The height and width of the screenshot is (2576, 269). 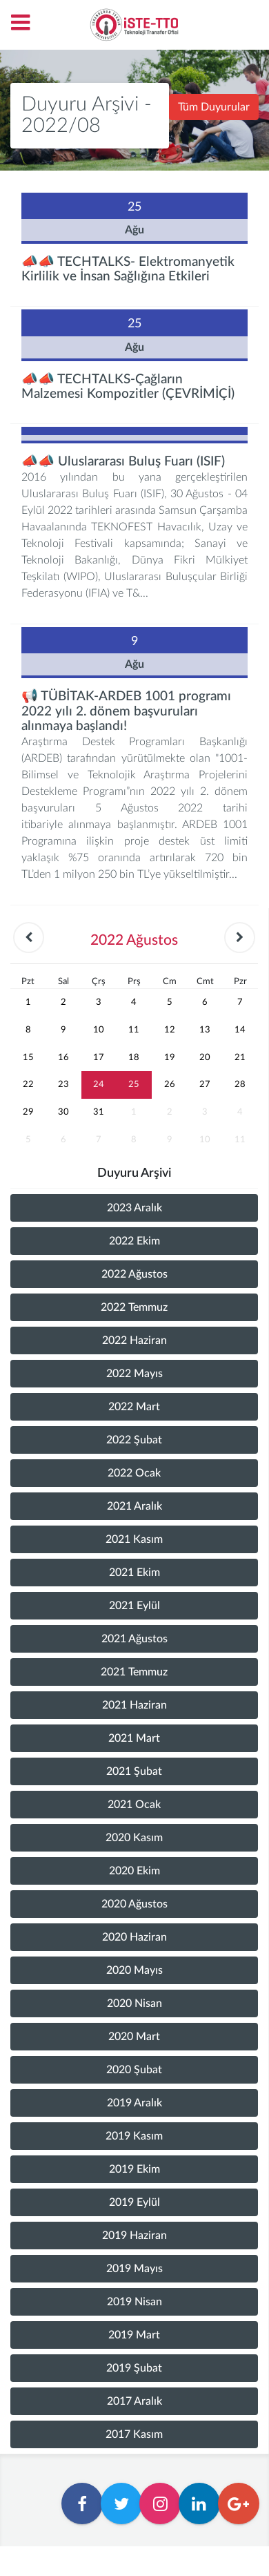 I want to click on 2020 Ağustos, so click(x=134, y=1904).